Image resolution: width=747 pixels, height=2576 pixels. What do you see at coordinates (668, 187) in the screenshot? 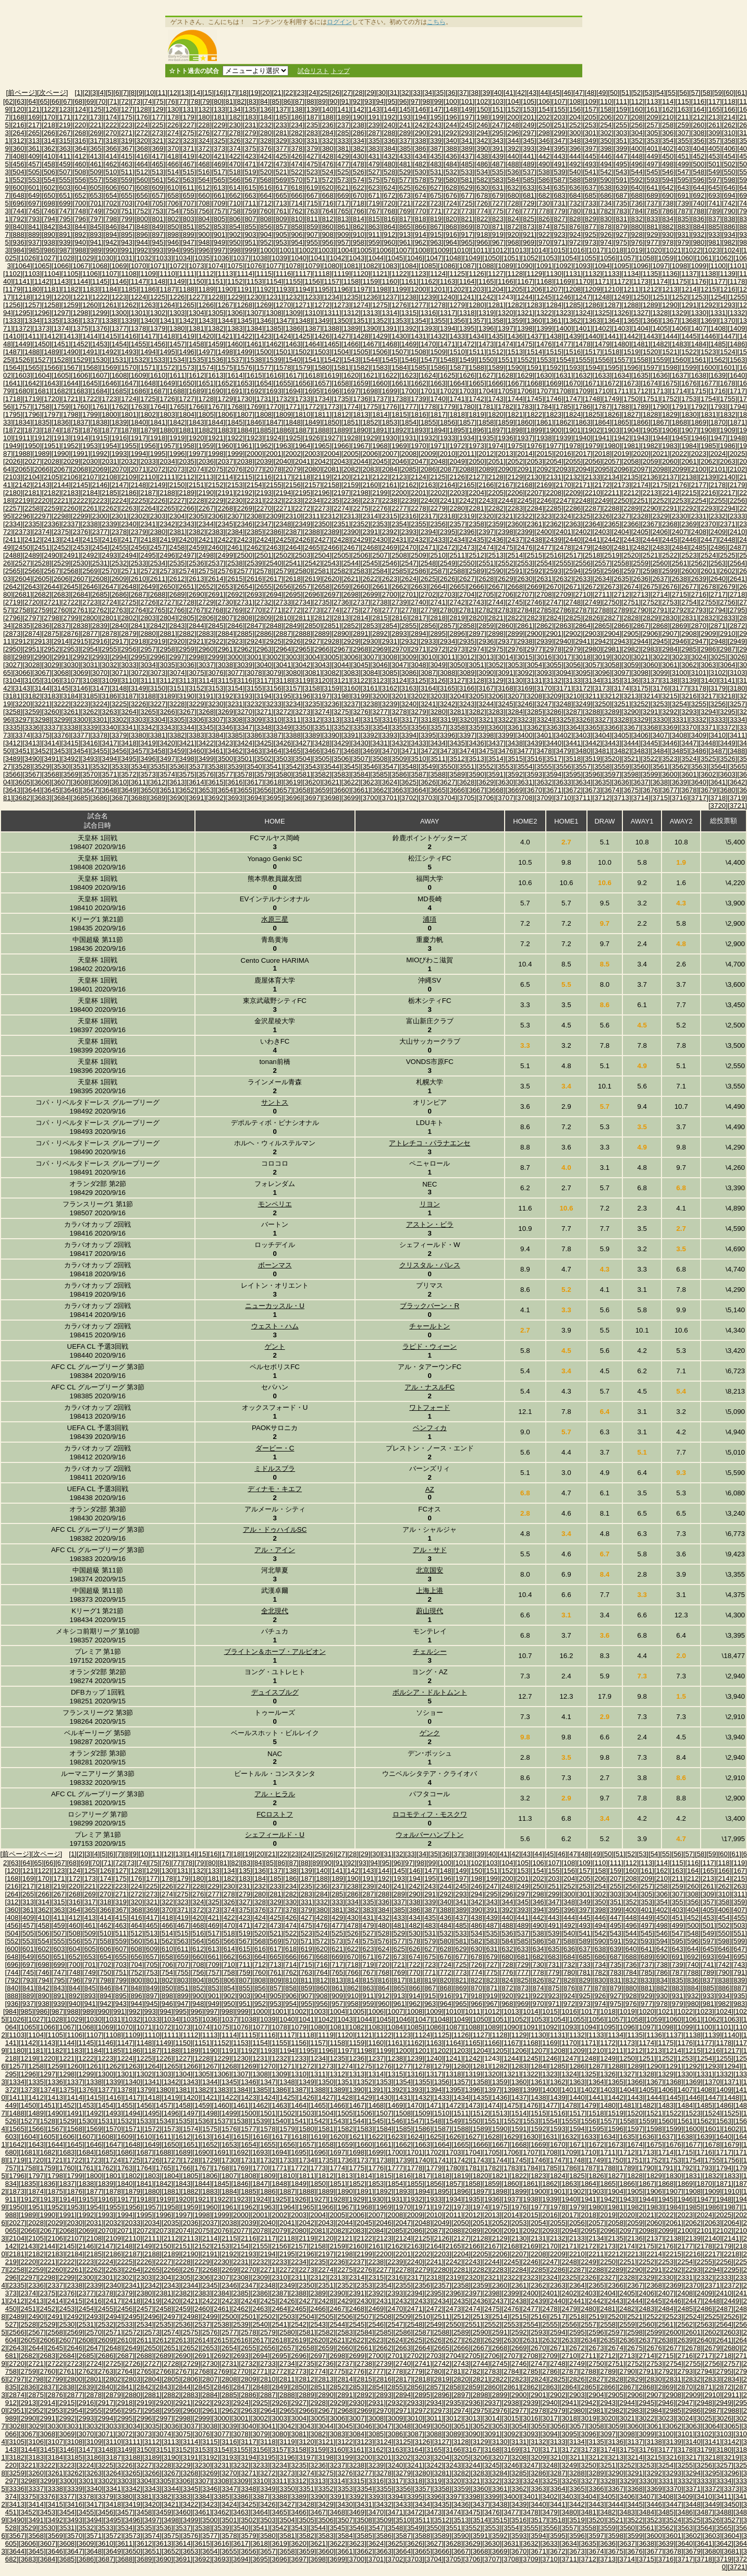
I see `[642]` at bounding box center [668, 187].